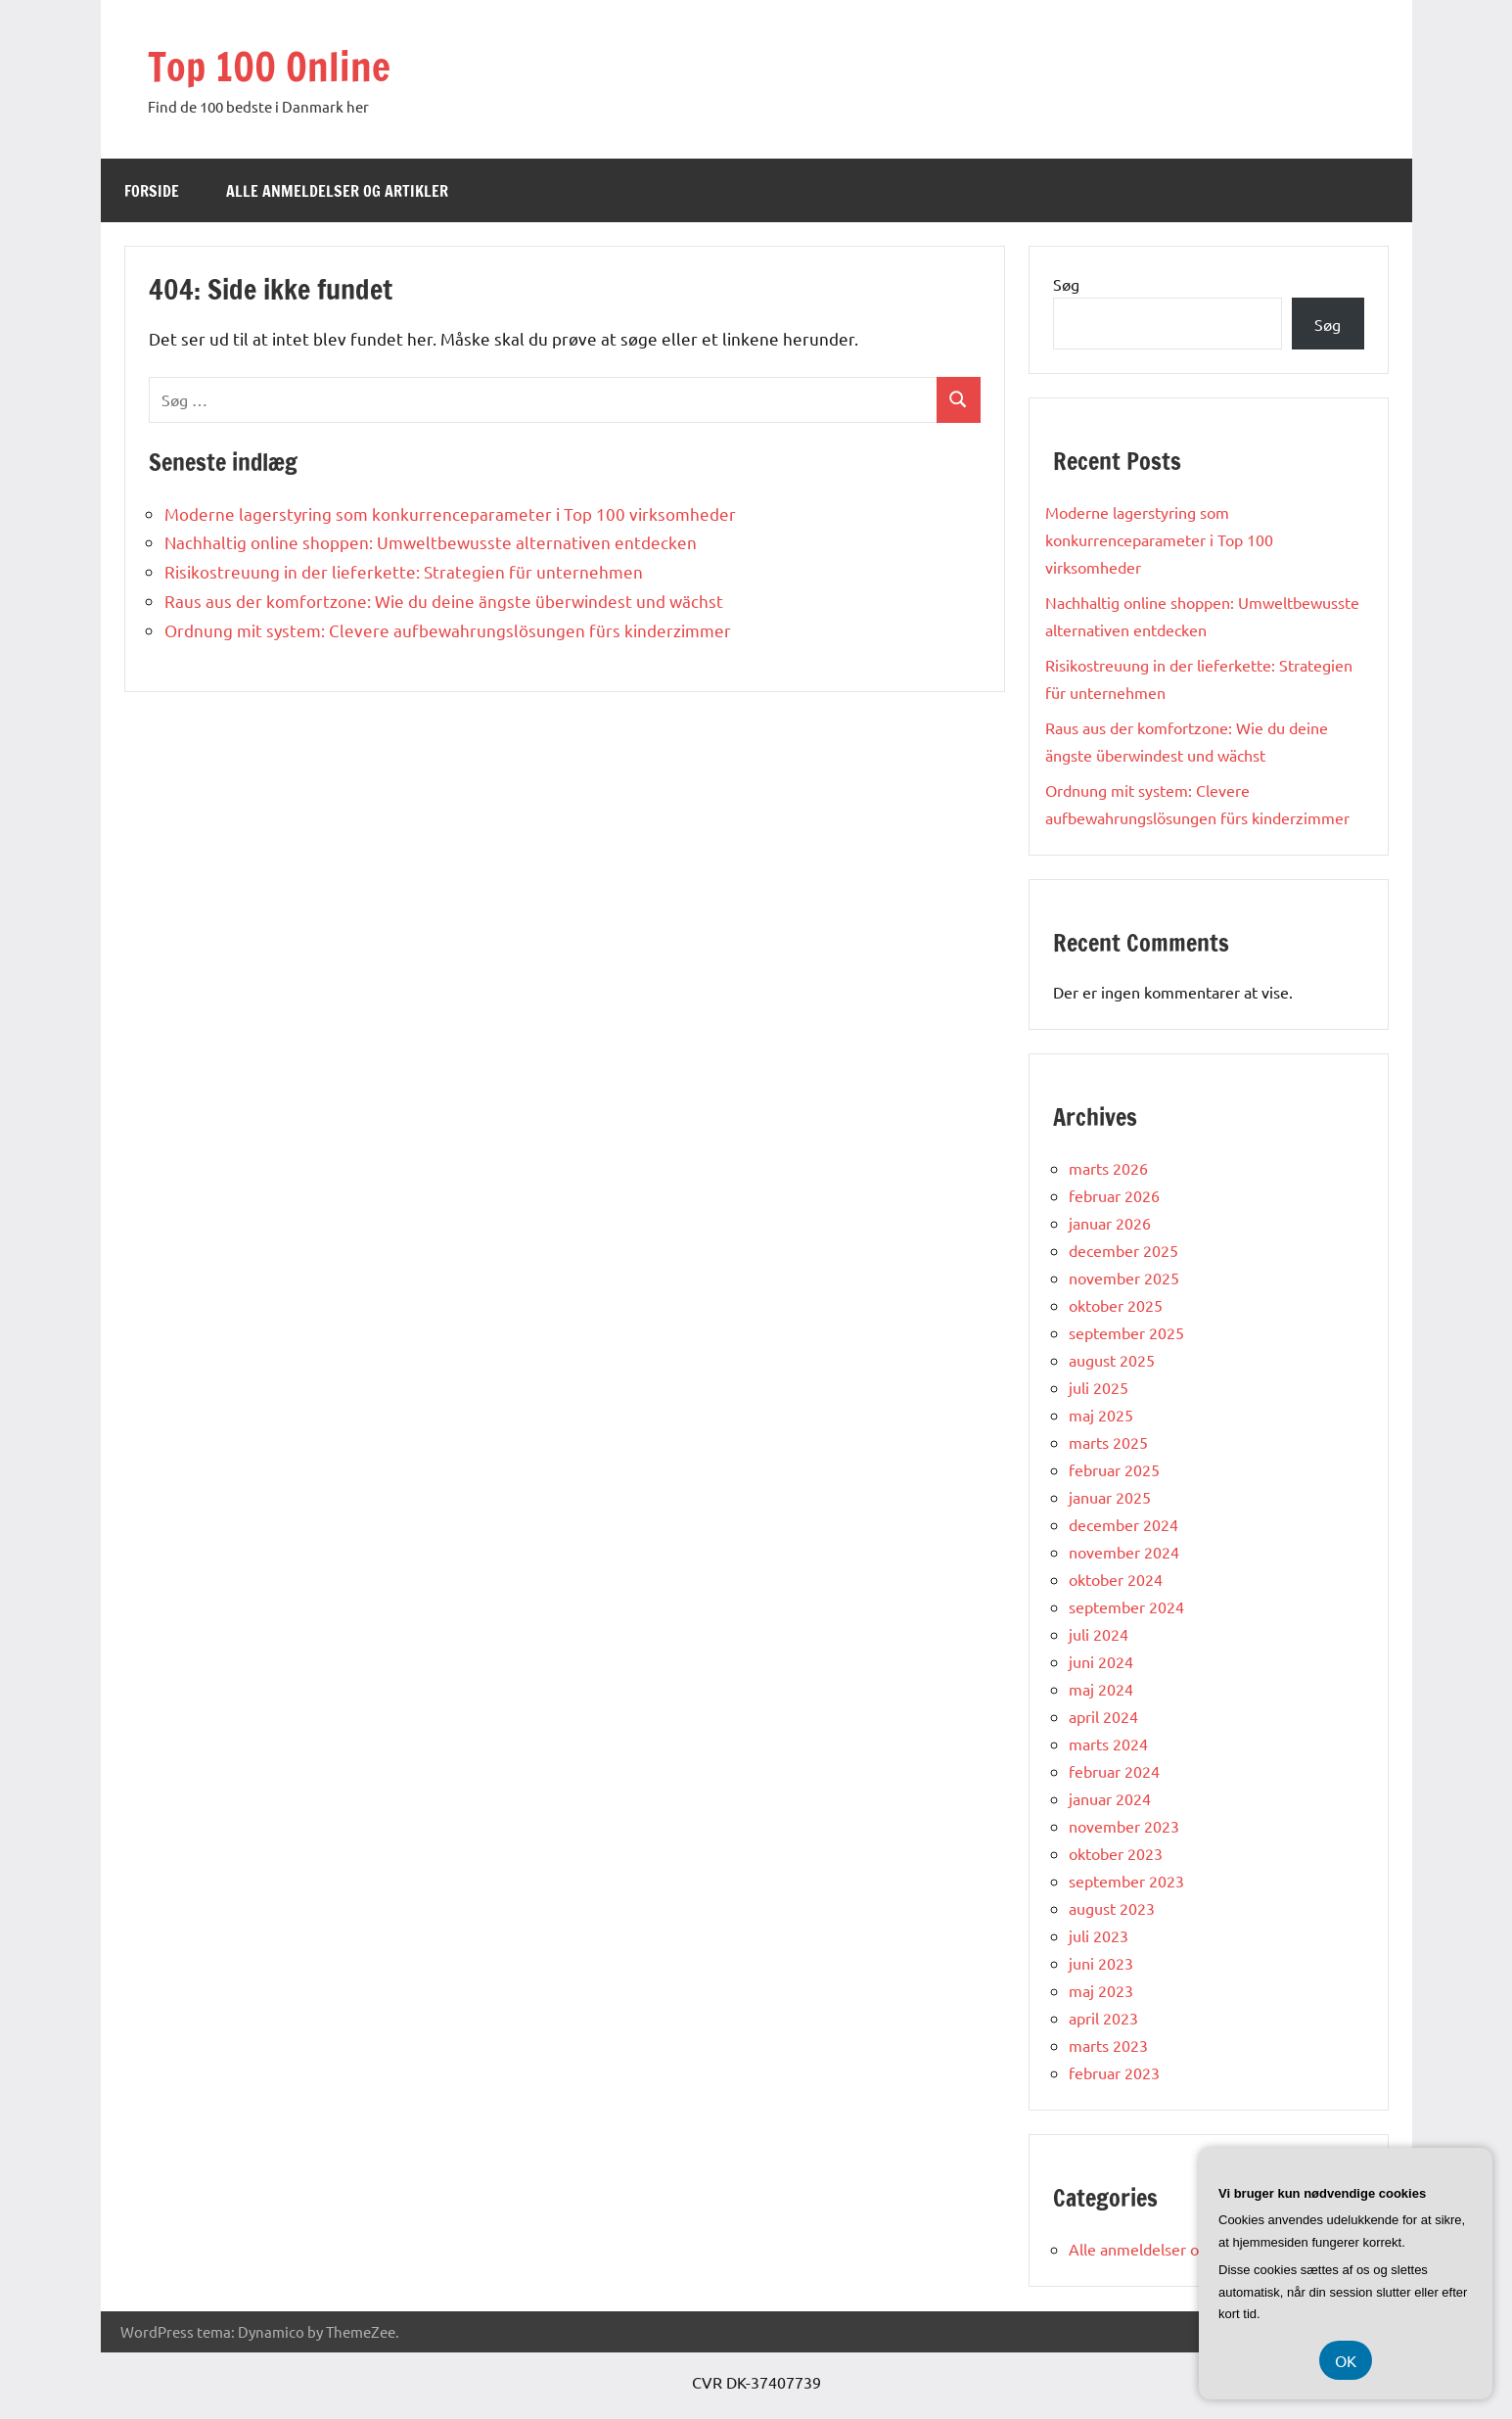 This screenshot has width=1512, height=2419. What do you see at coordinates (1098, 1634) in the screenshot?
I see `juli 2024` at bounding box center [1098, 1634].